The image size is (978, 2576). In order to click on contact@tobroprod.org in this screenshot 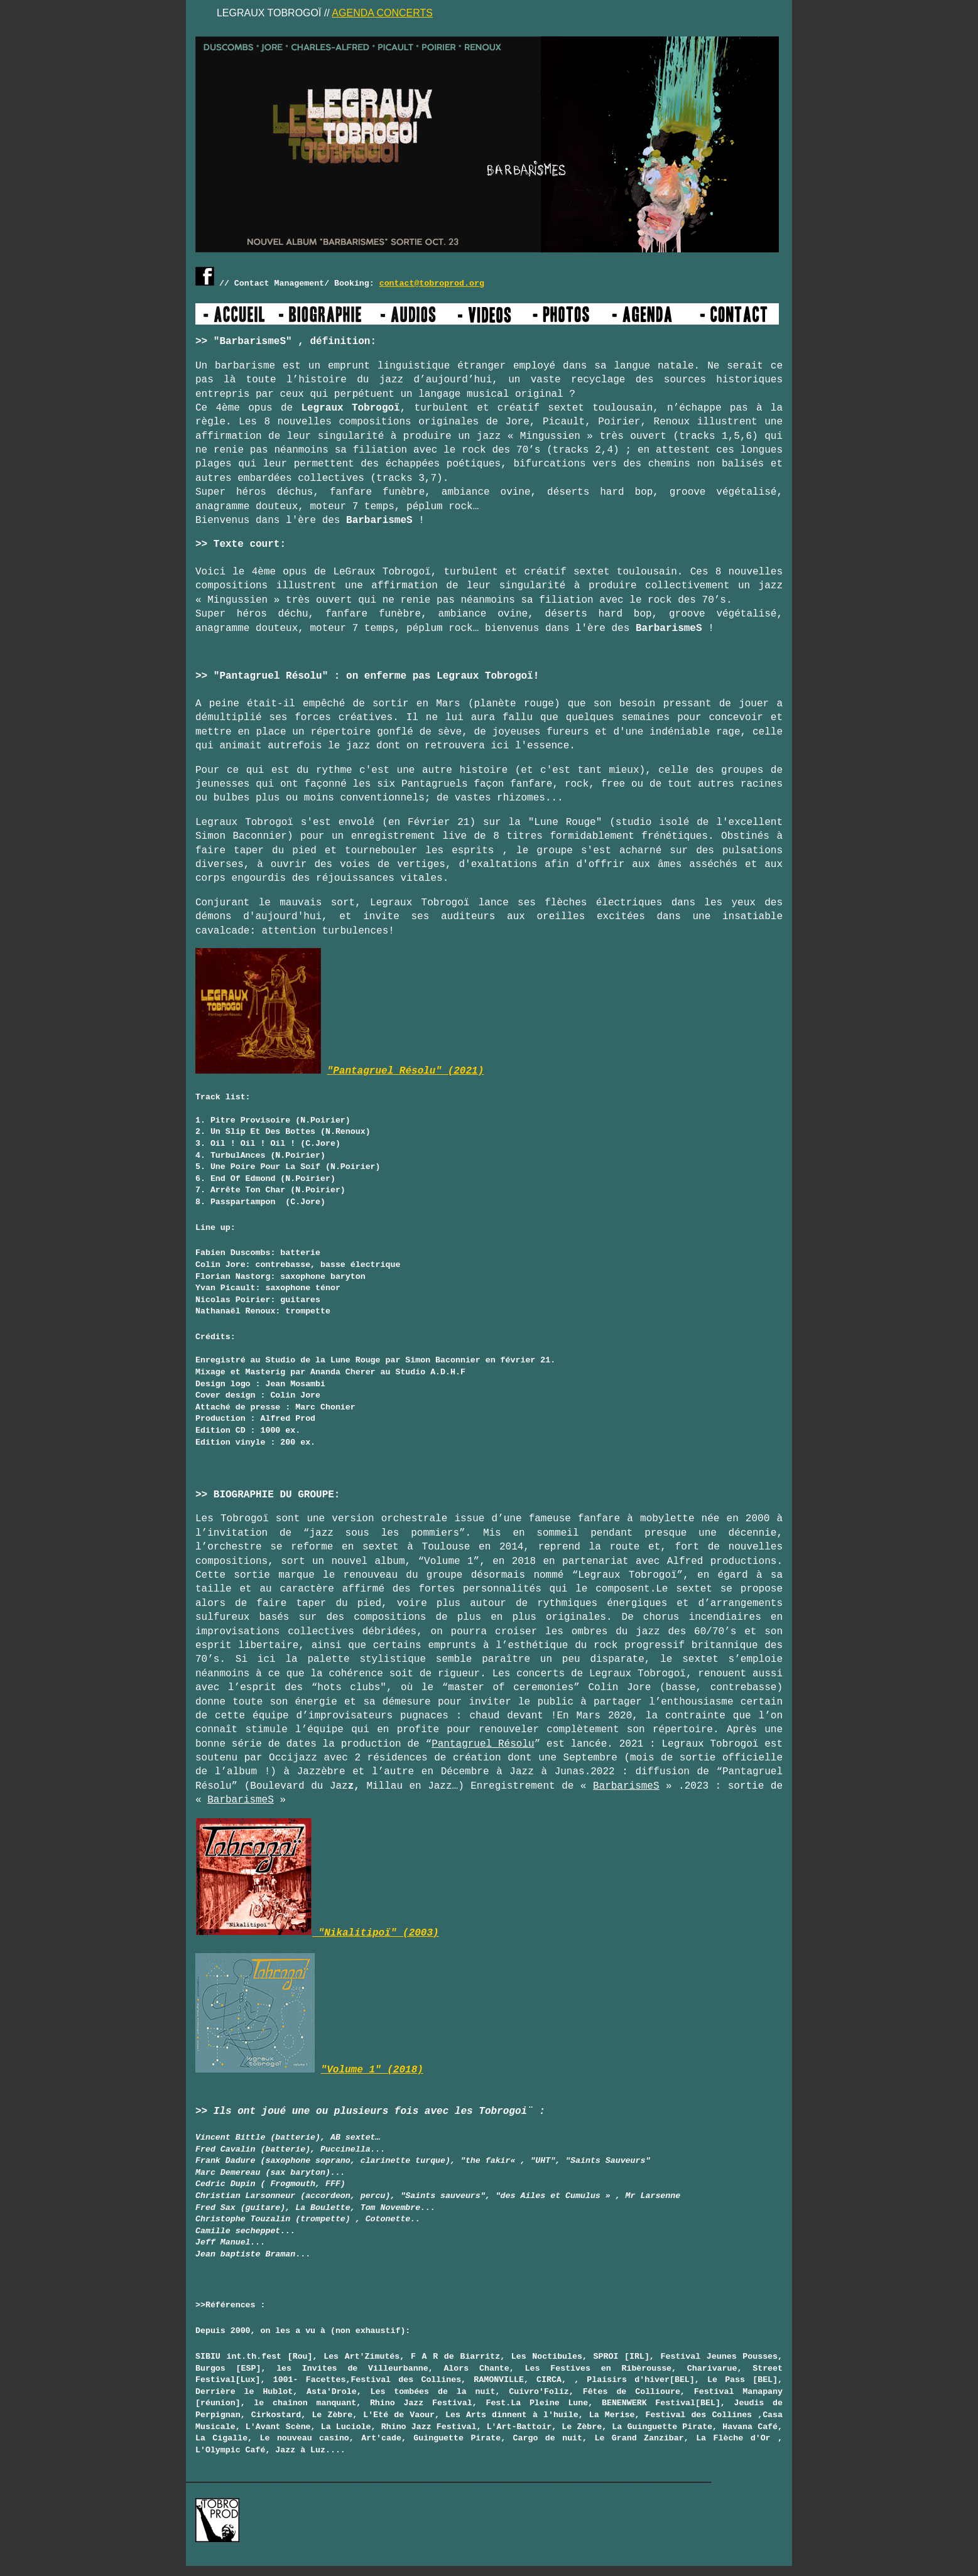, I will do `click(431, 283)`.